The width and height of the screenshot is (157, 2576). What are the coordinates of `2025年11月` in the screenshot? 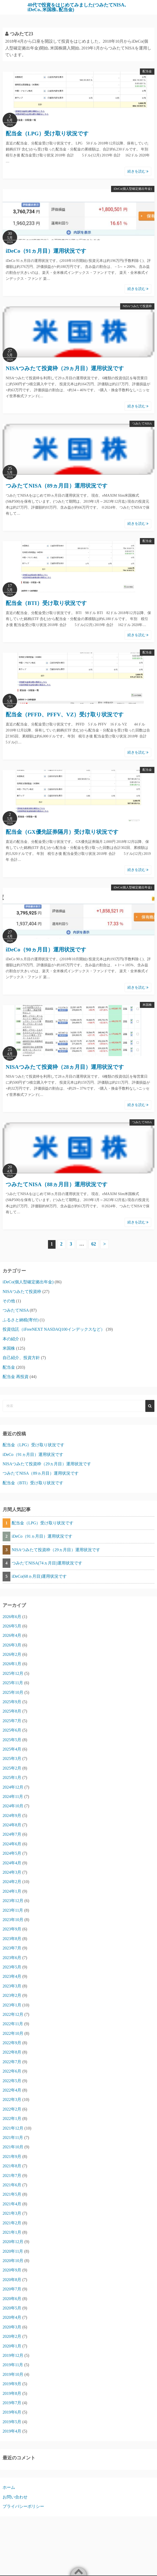 It's located at (13, 1683).